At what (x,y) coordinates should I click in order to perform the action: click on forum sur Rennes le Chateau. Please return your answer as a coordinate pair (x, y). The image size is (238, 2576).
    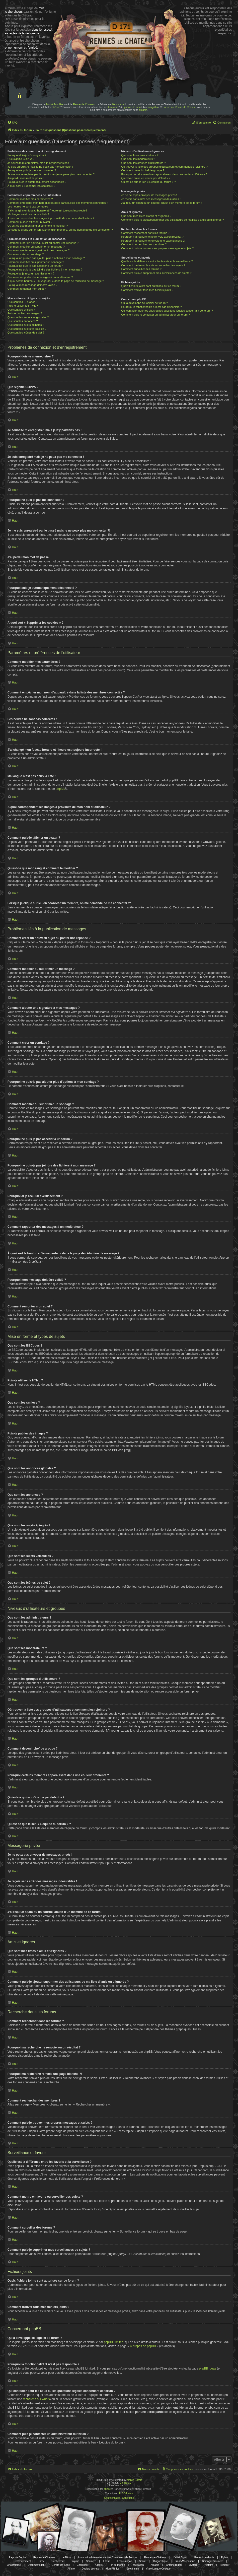
    Looking at the image, I should click on (180, 107).